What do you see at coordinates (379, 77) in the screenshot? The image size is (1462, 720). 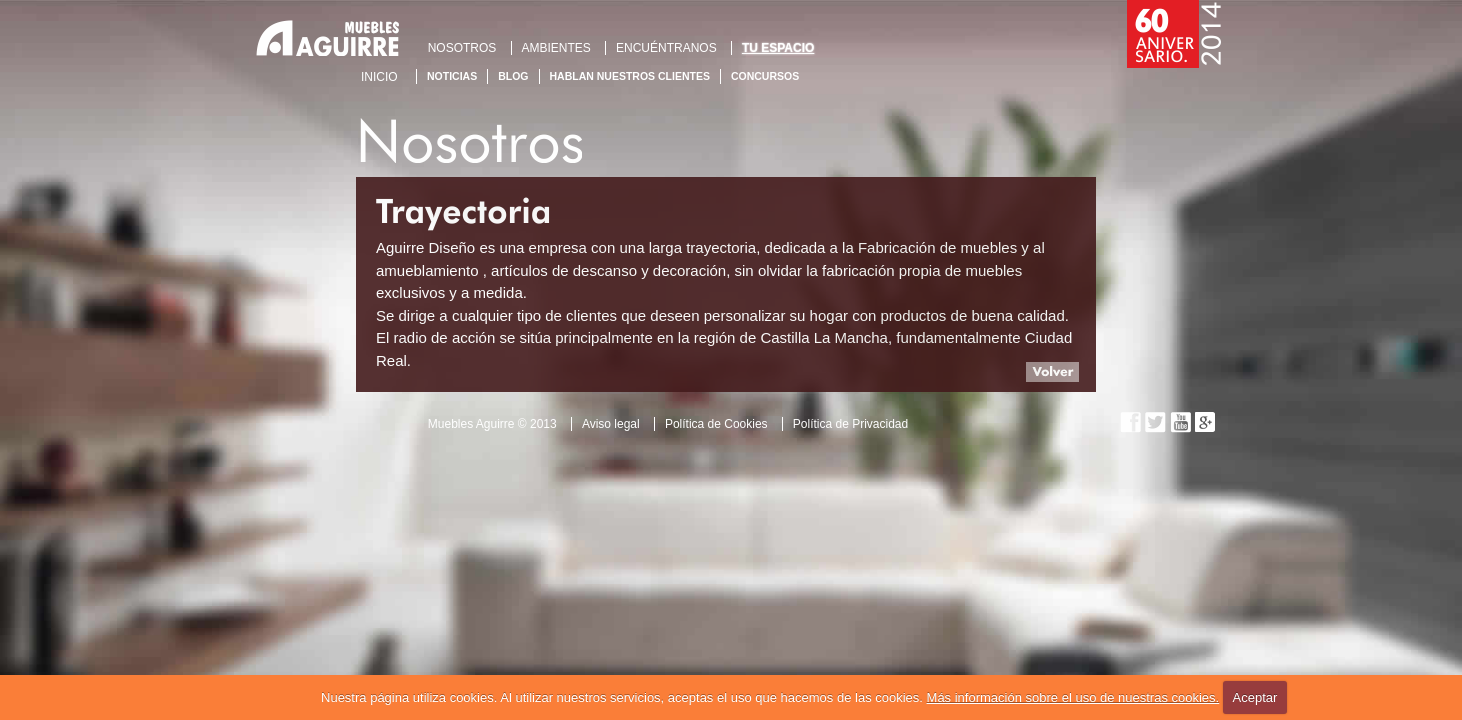 I see `Inicio` at bounding box center [379, 77].